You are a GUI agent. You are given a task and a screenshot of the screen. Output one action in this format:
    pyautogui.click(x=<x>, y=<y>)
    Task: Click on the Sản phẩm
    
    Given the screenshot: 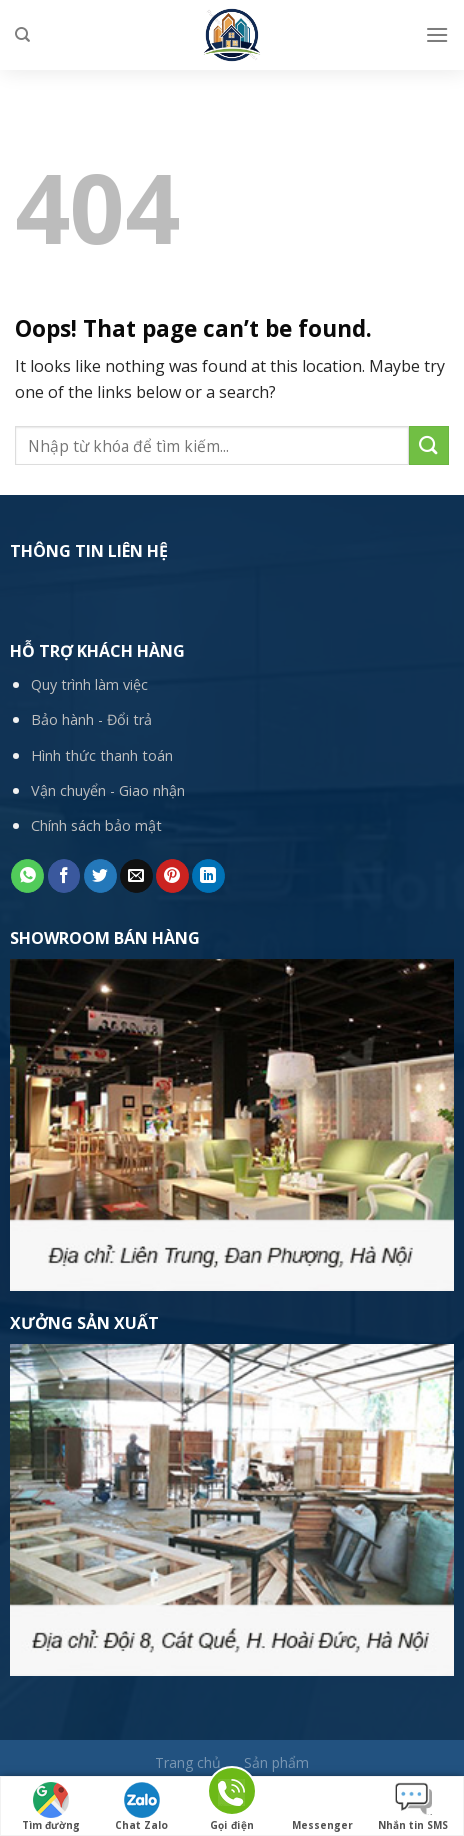 What is the action you would take?
    pyautogui.click(x=276, y=1762)
    